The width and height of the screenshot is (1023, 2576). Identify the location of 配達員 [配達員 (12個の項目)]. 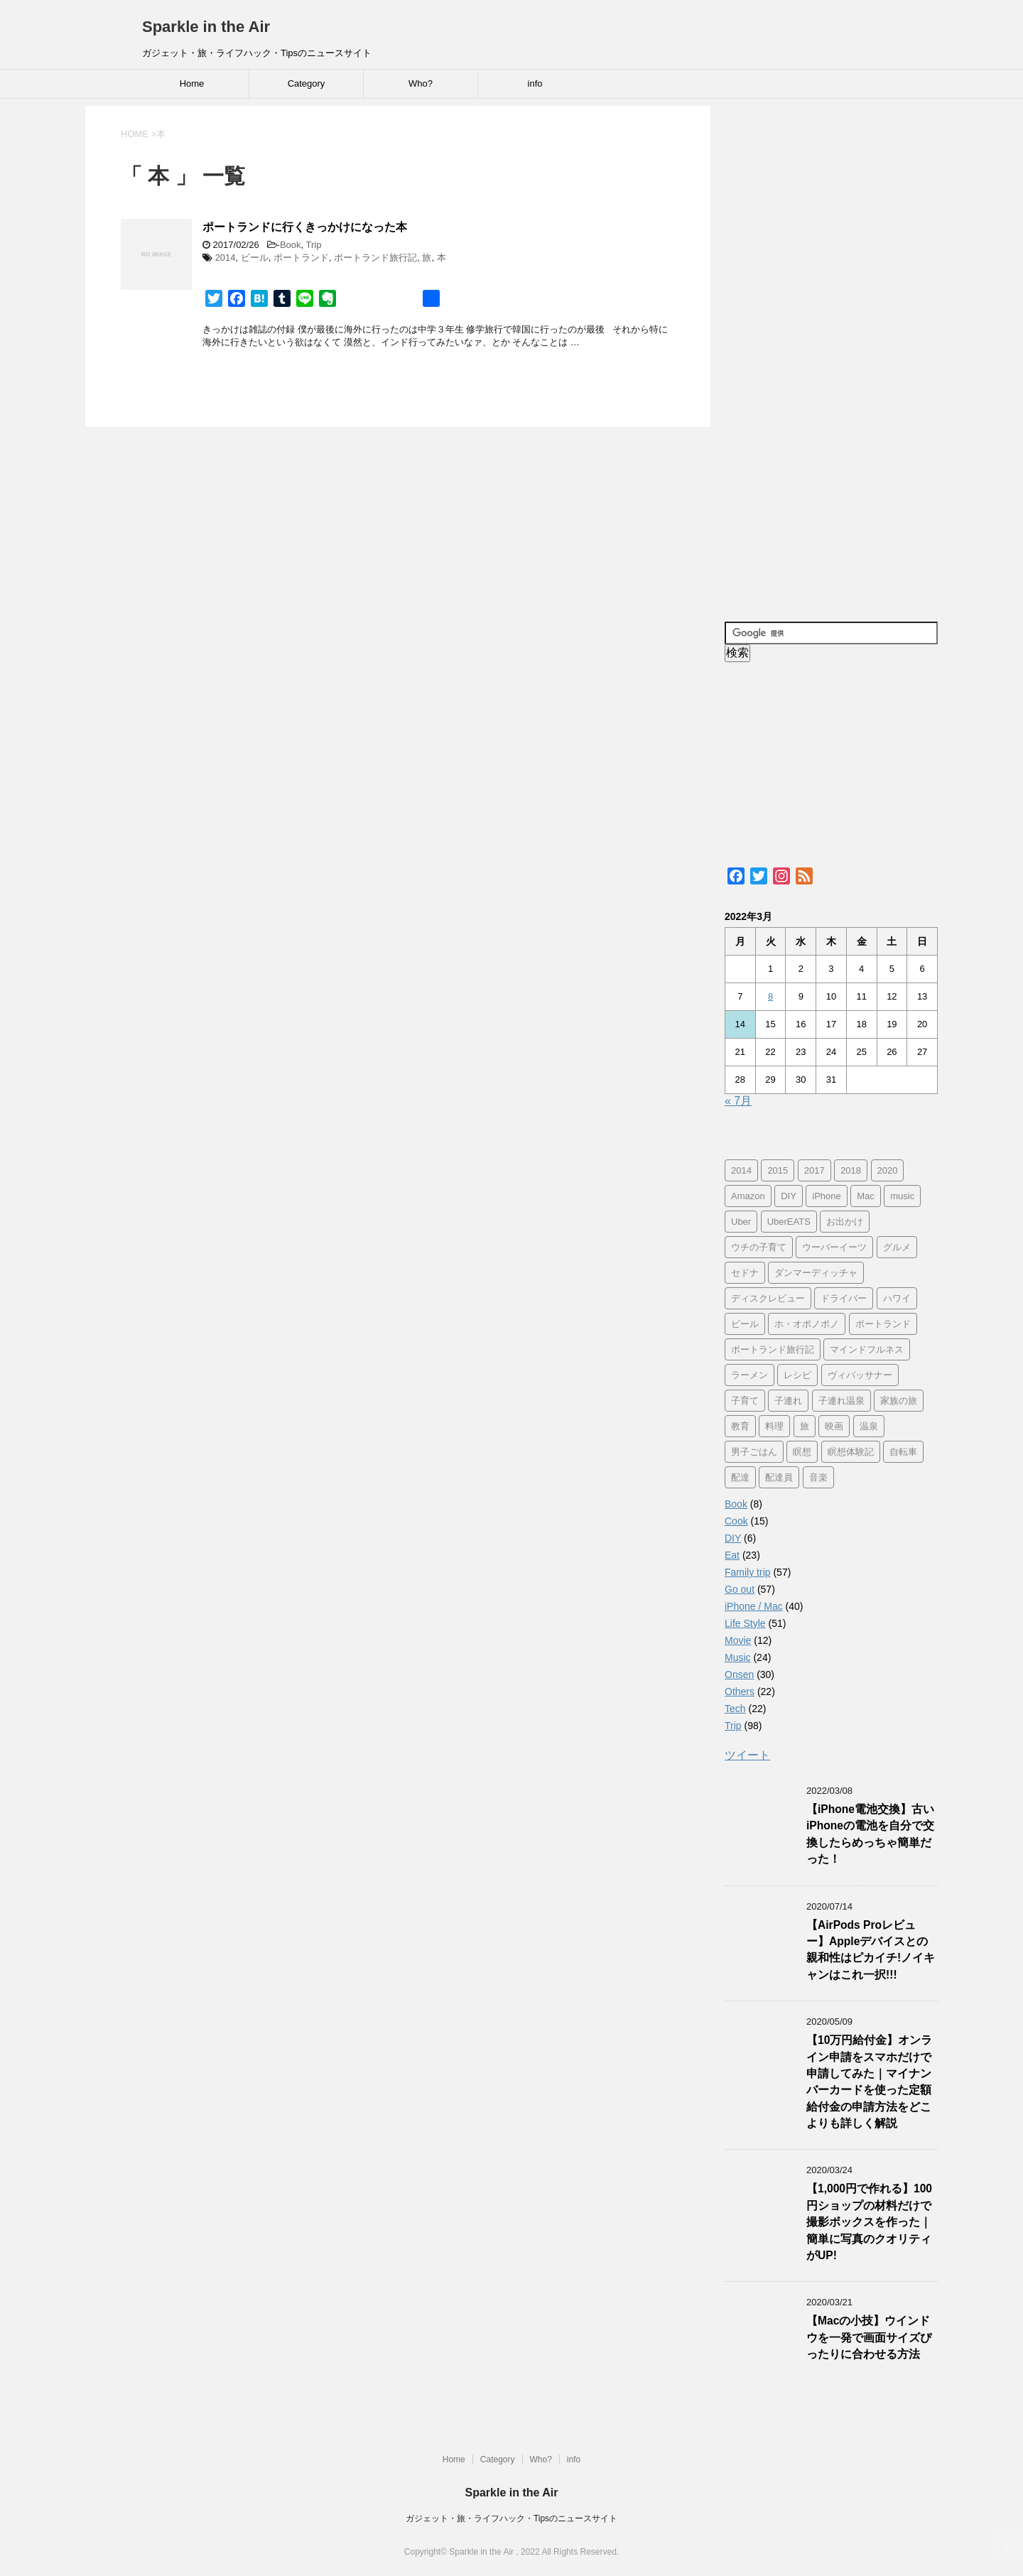
(779, 1477).